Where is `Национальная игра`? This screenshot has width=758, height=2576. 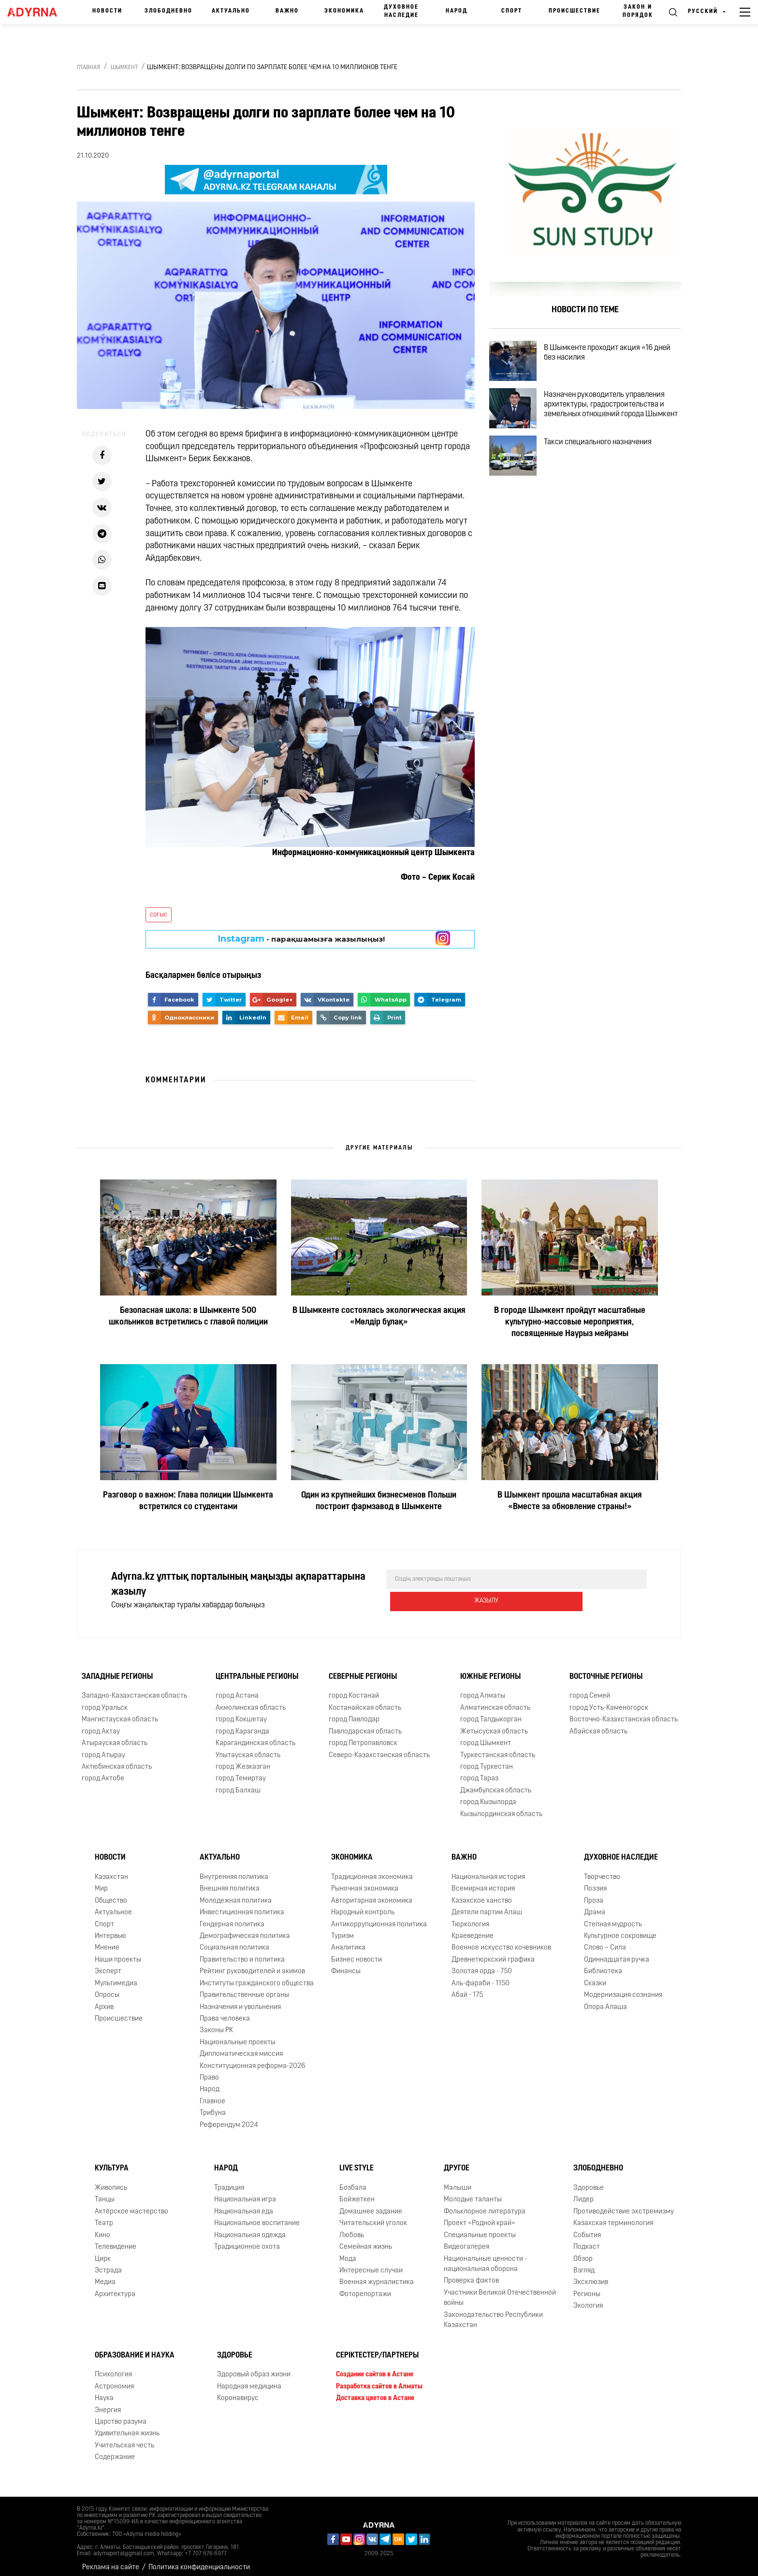 Национальная игра is located at coordinates (245, 2193).